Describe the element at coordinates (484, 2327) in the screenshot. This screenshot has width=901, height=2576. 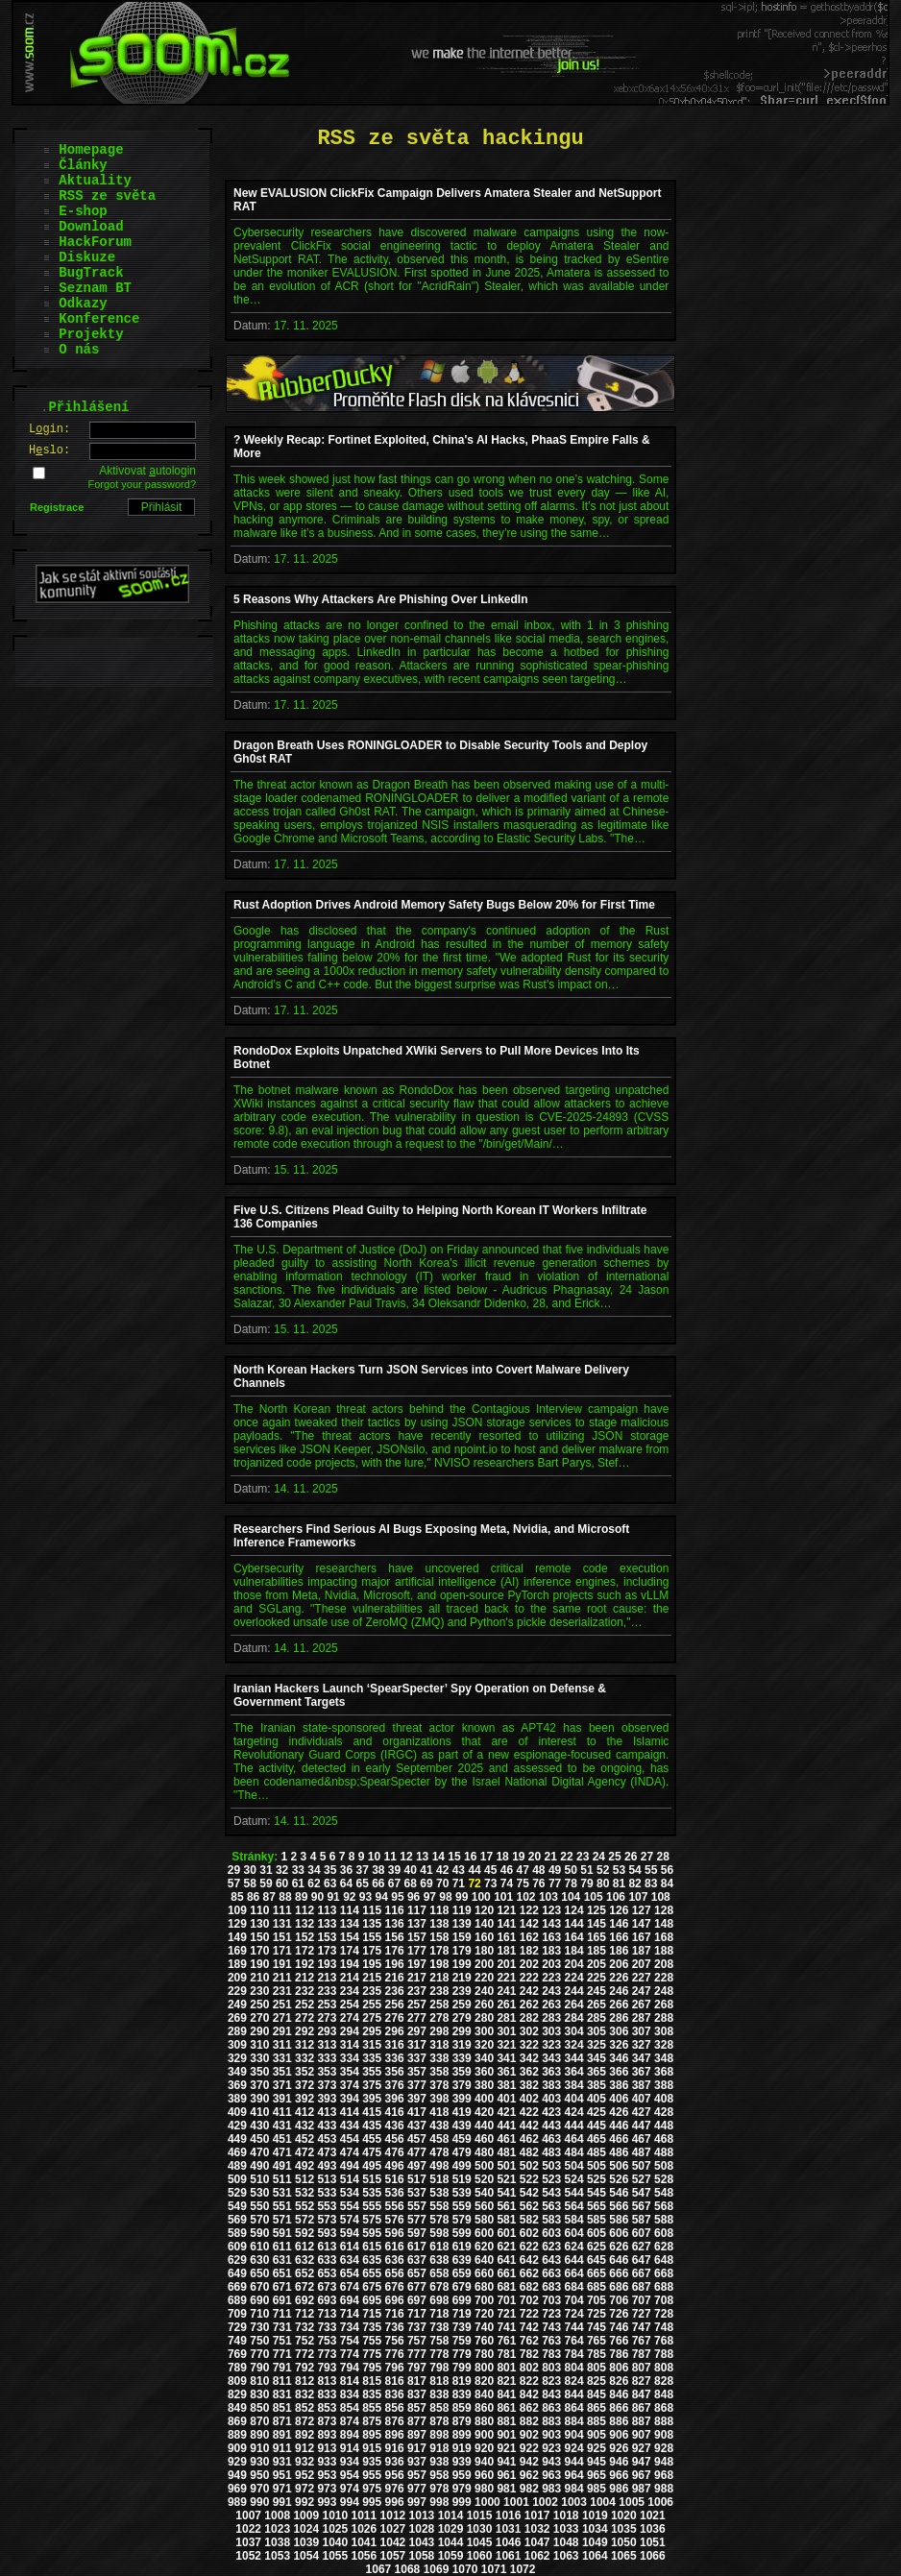
I see `740` at that location.